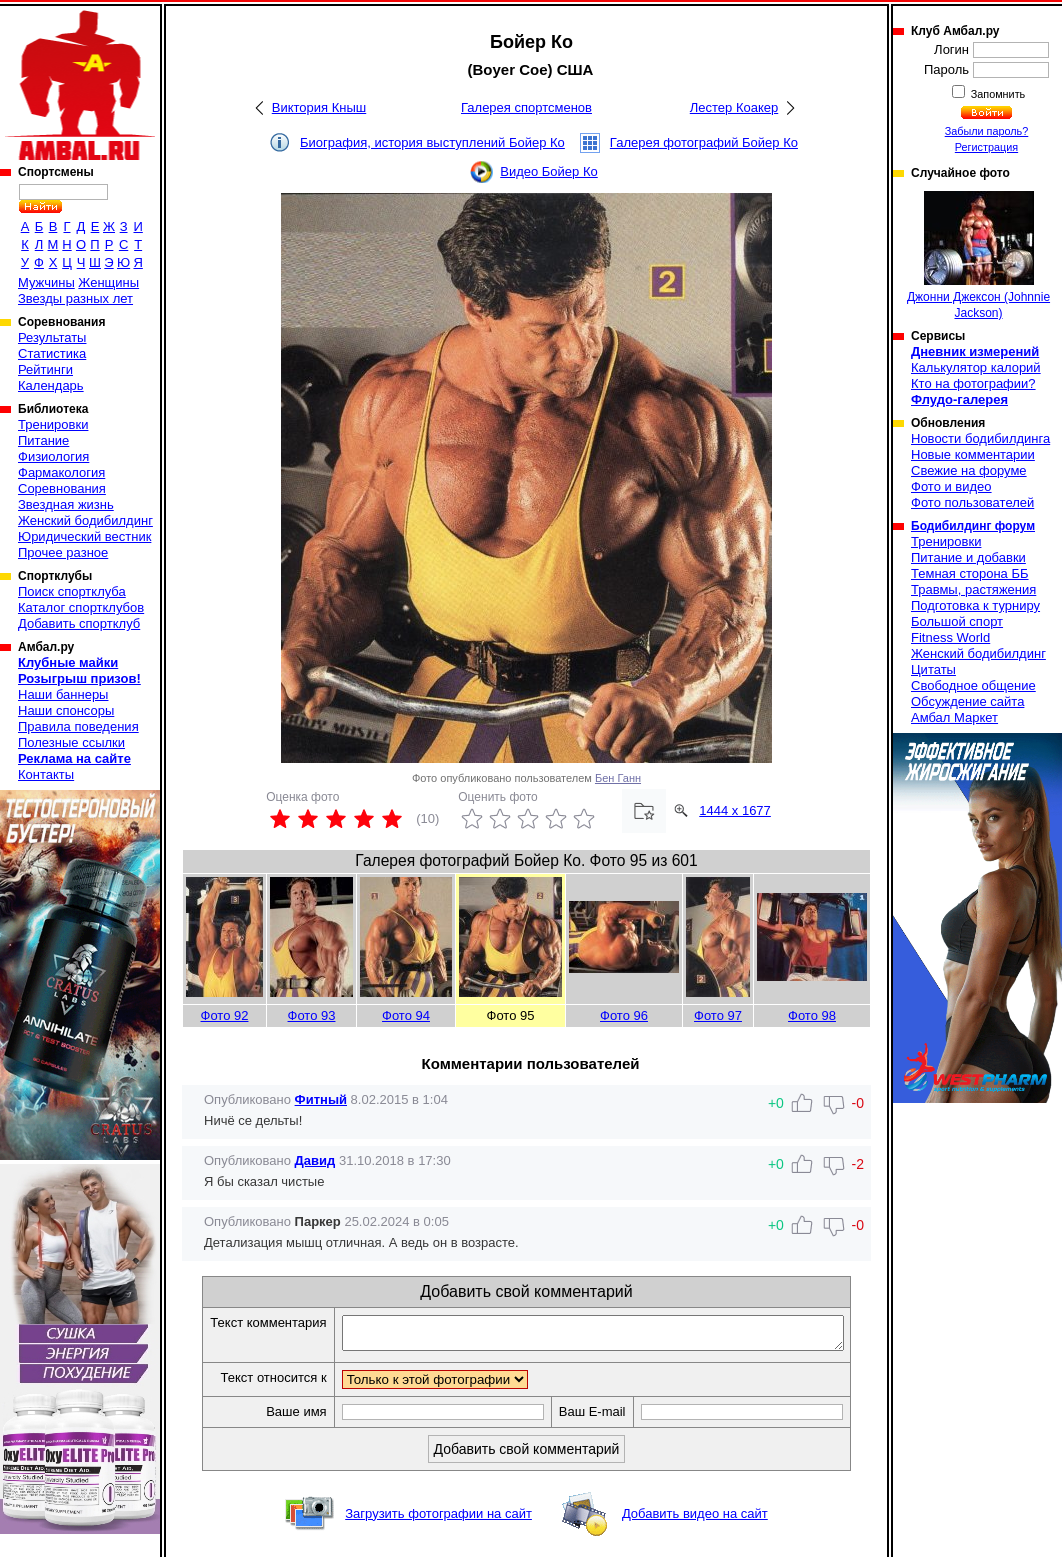 This screenshot has height=1563, width=1062. Describe the element at coordinates (312, 1015) in the screenshot. I see `Фото 93` at that location.